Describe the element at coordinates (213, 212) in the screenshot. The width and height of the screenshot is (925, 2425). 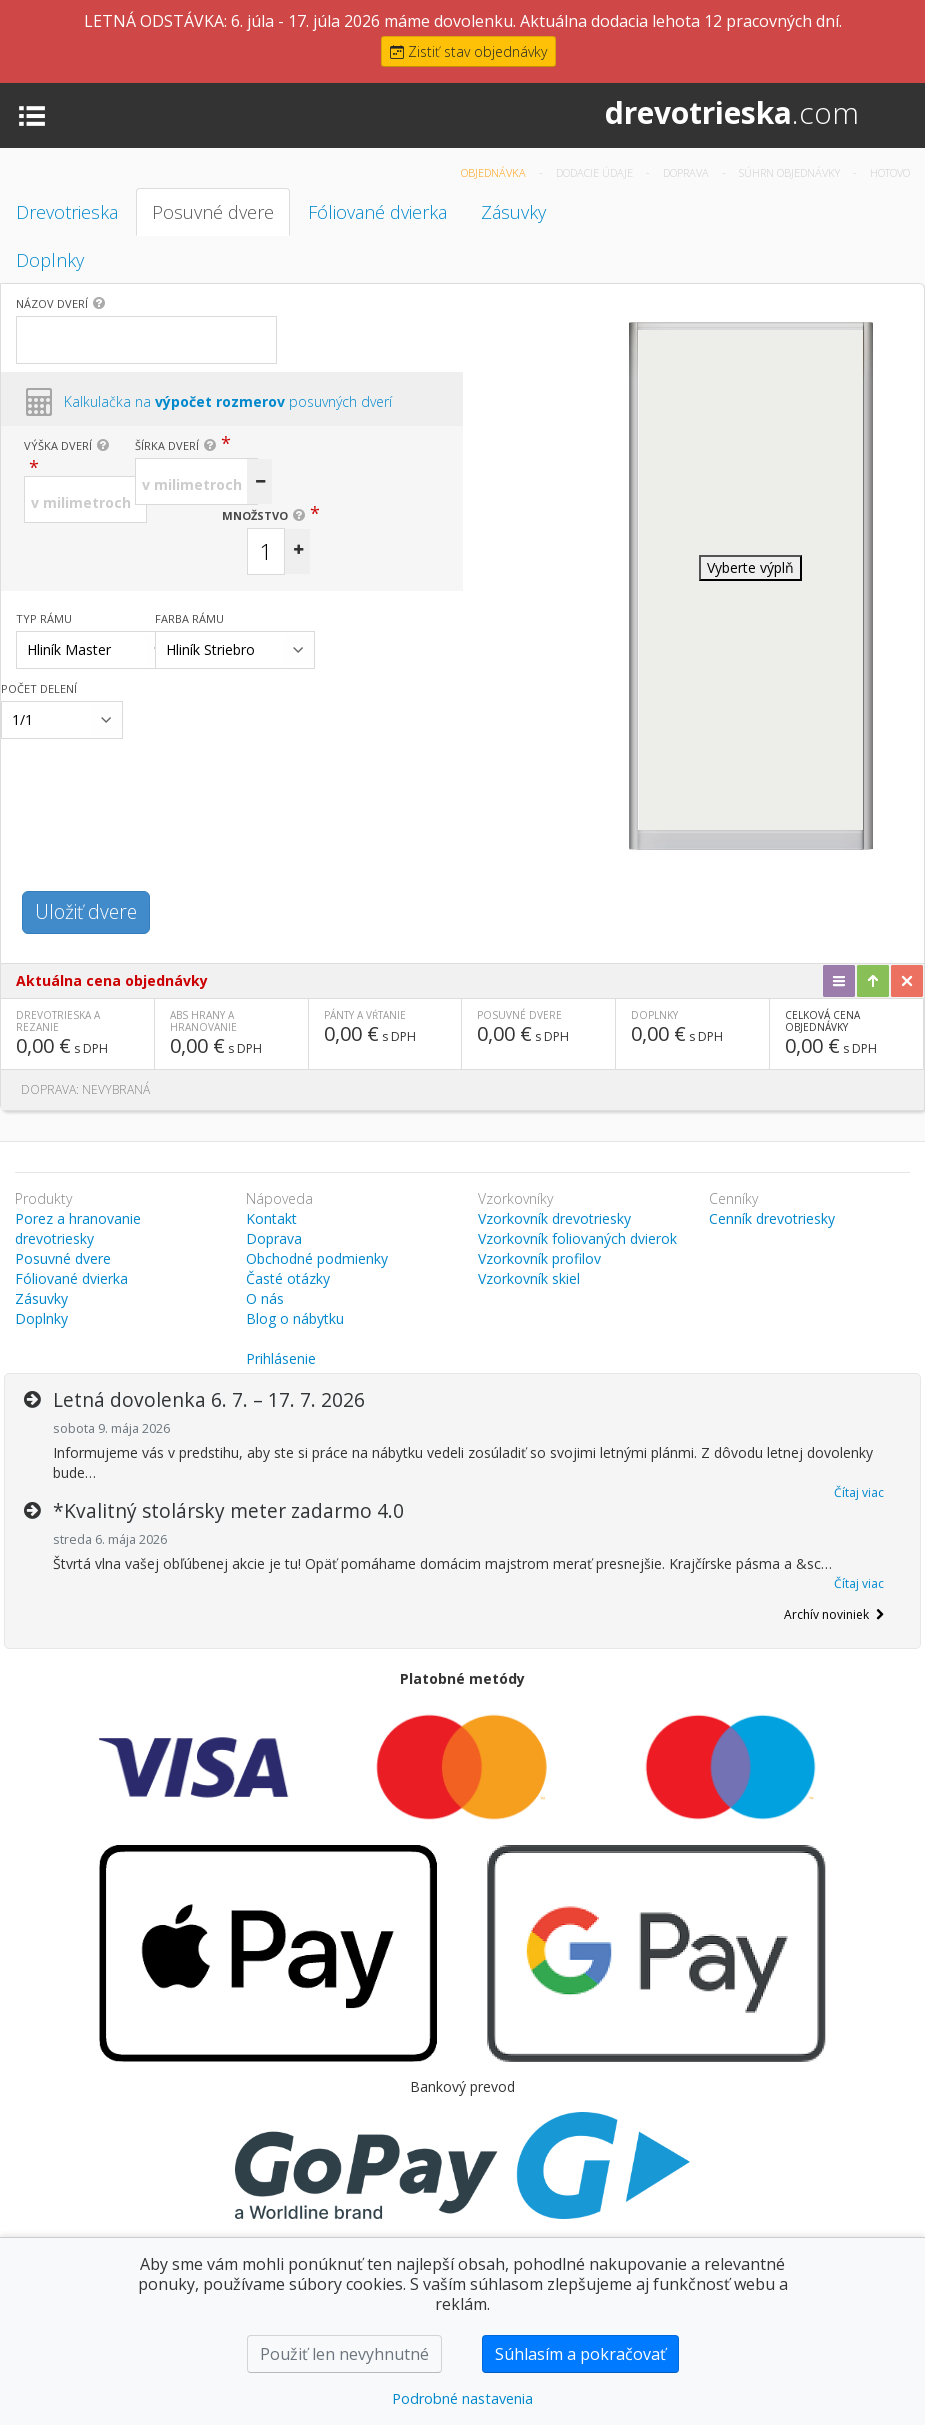
I see `Posuvné dvere` at that location.